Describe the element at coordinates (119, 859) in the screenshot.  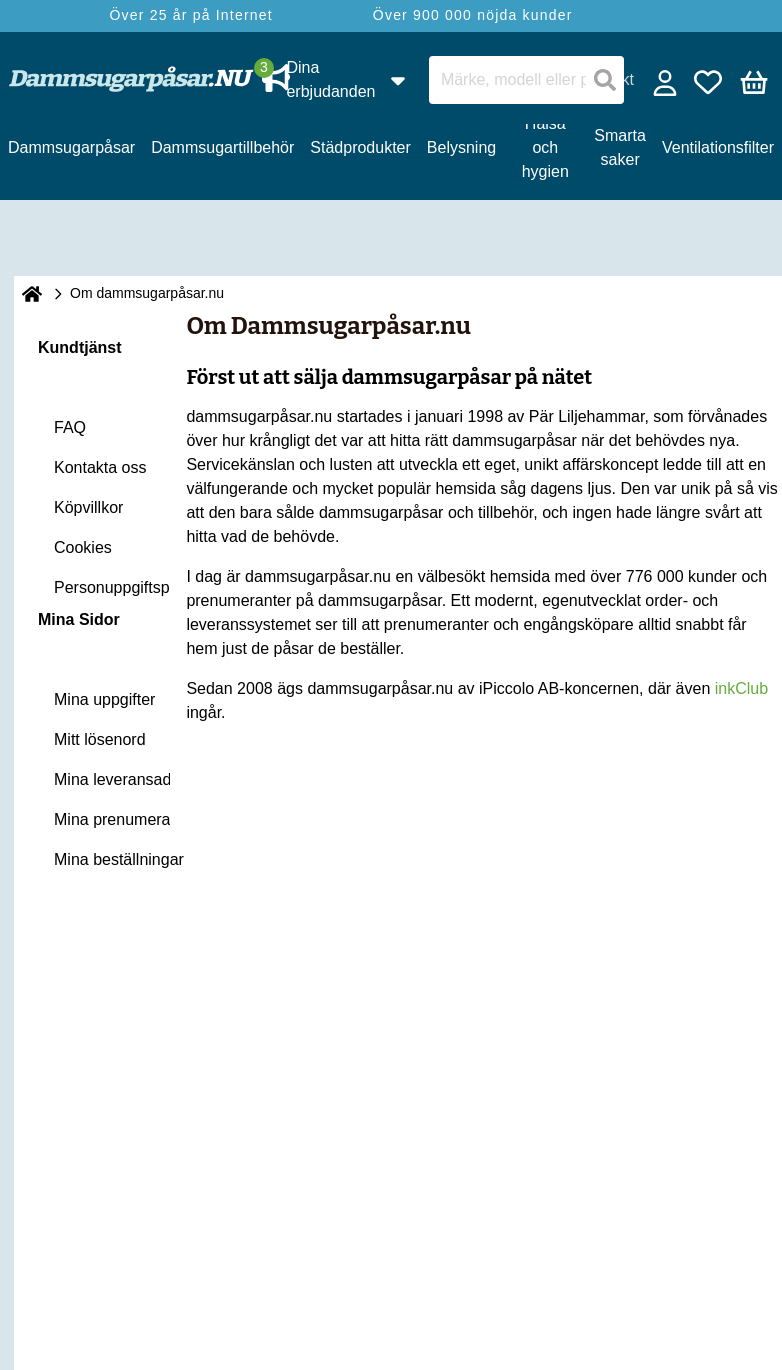
I see `Mina beställningar` at that location.